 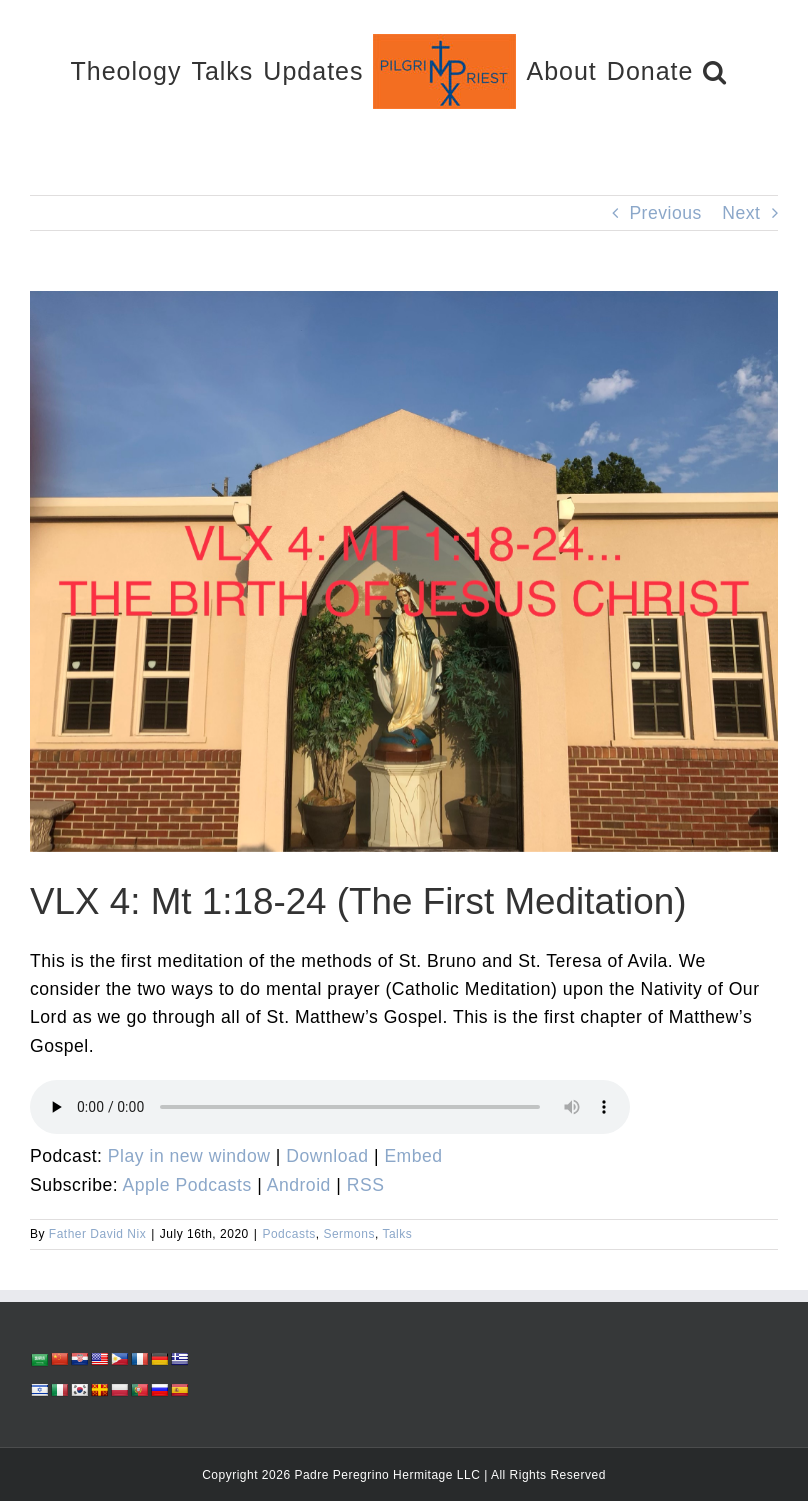 What do you see at coordinates (97, 1234) in the screenshot?
I see `Father David Nix` at bounding box center [97, 1234].